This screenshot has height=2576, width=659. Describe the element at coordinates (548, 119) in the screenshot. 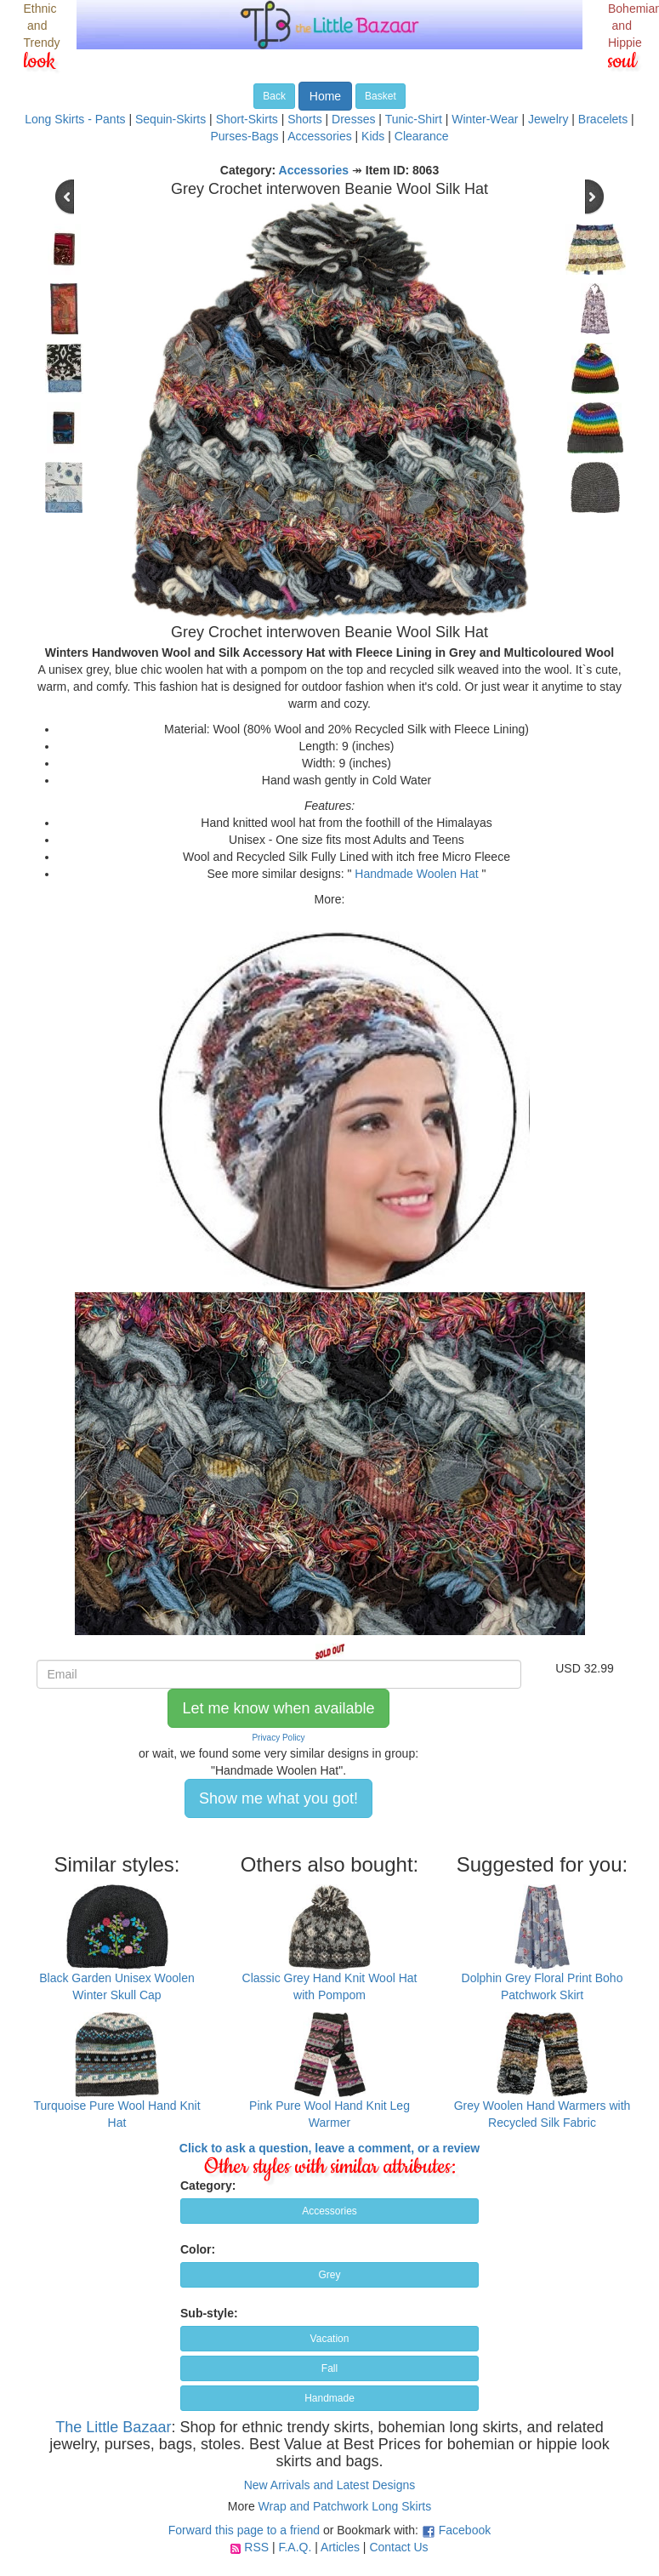

I see `Jewelry` at that location.